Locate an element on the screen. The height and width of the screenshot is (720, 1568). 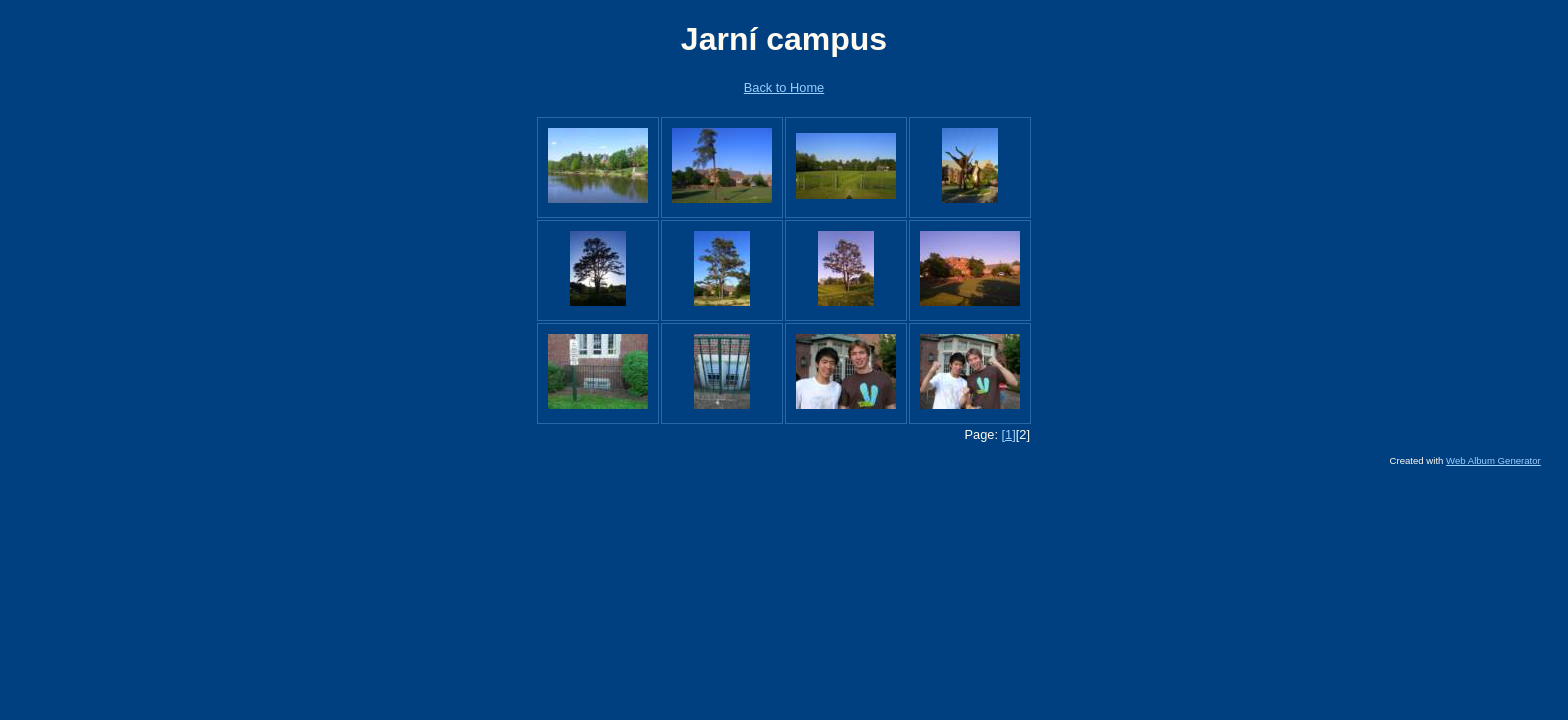
Back to Home is located at coordinates (784, 87).